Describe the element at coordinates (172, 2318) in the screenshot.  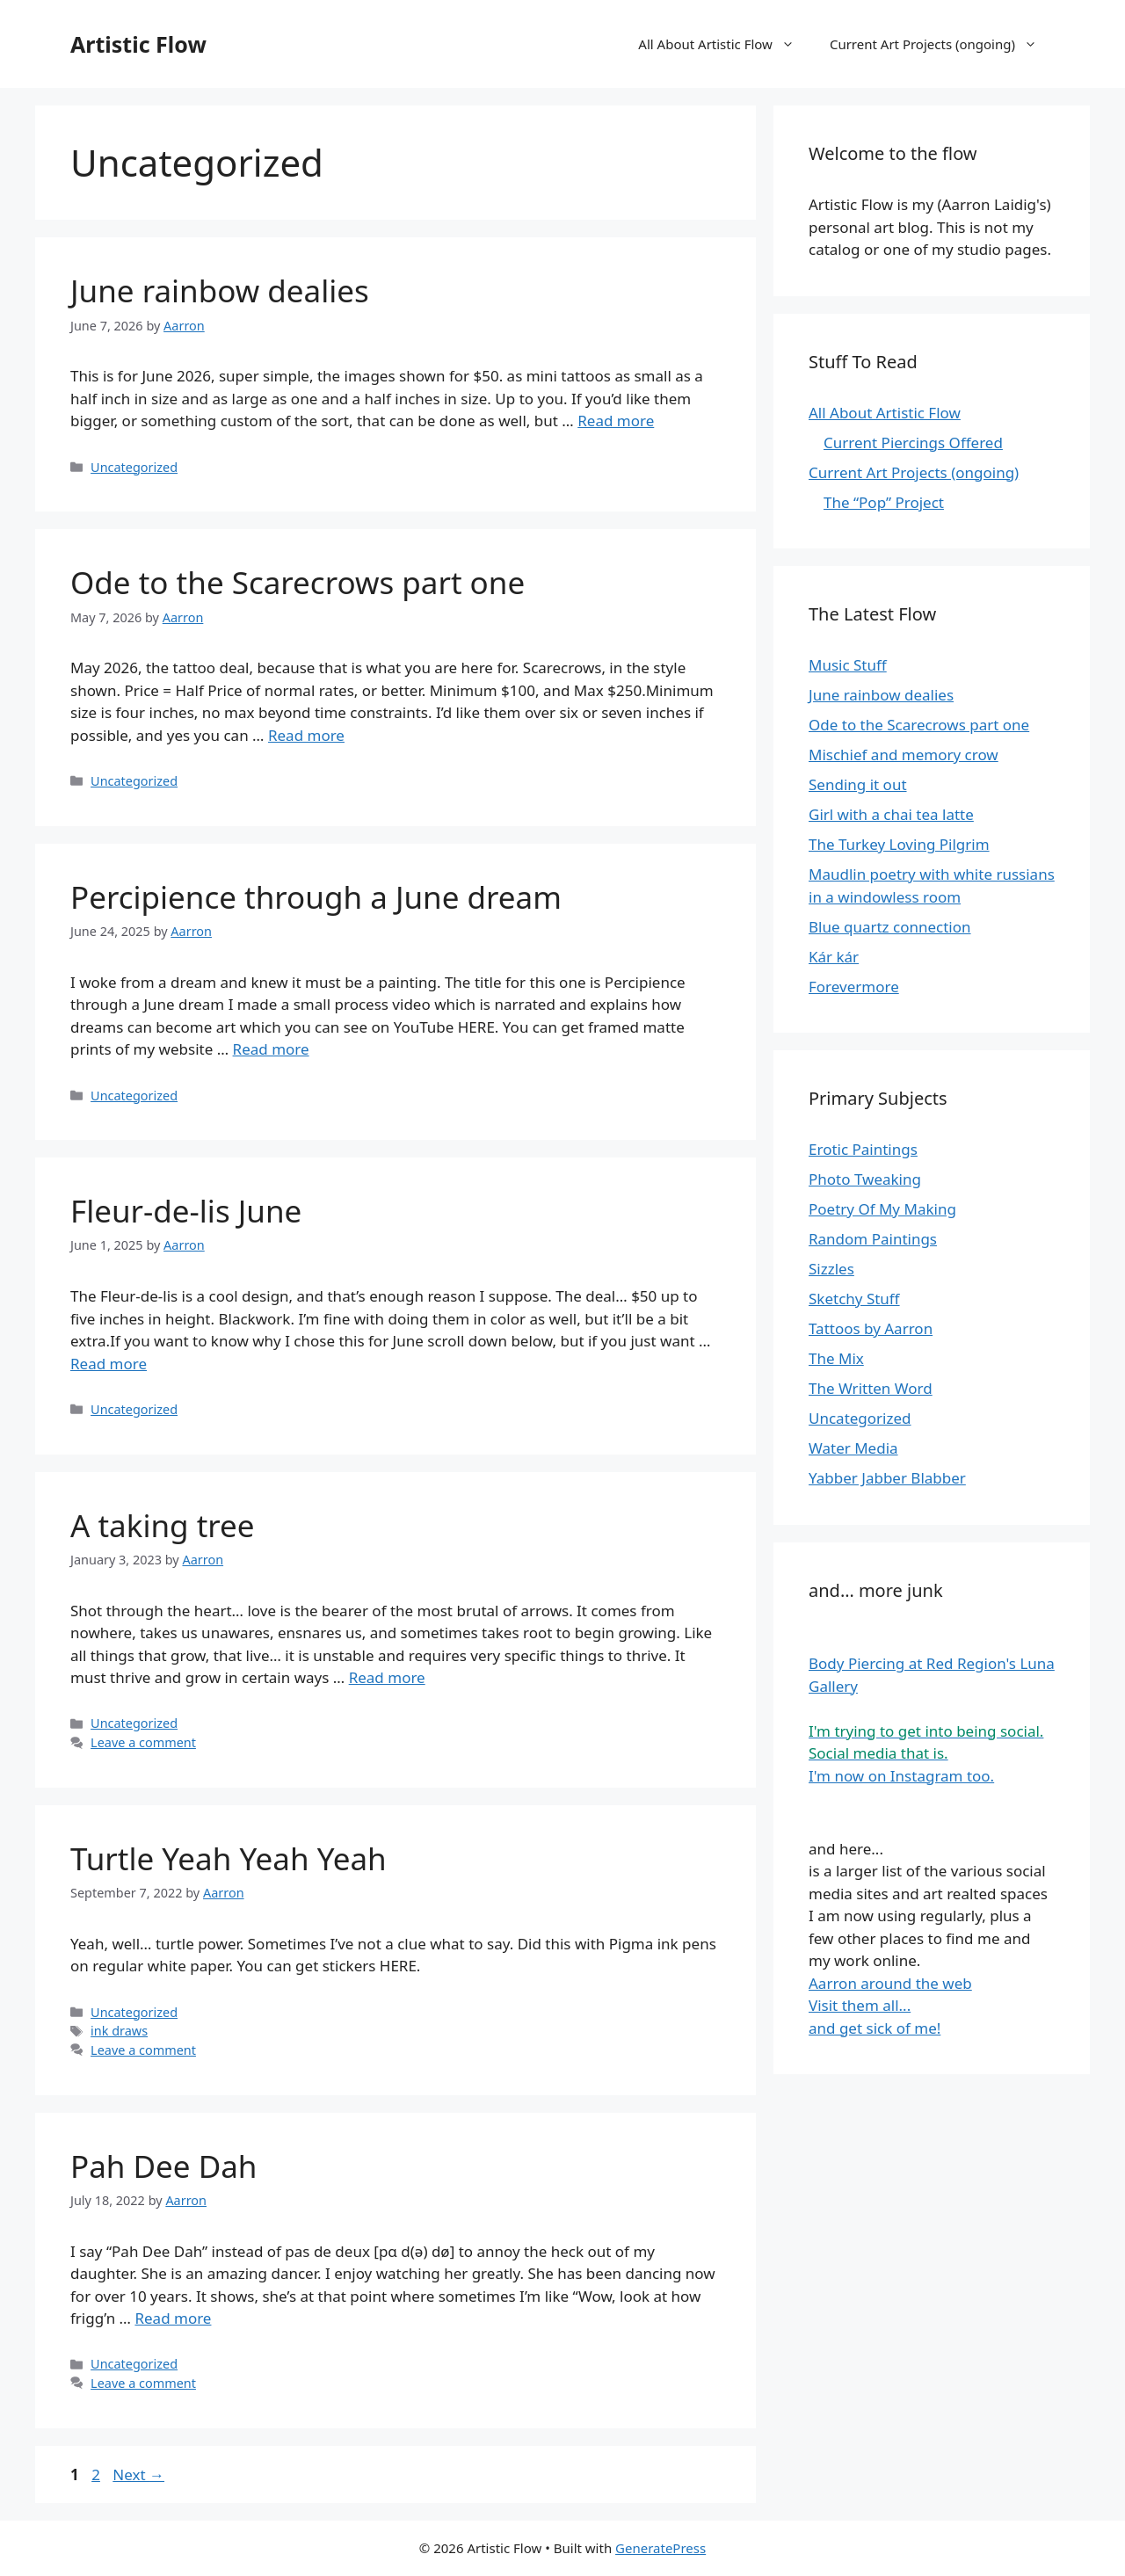
I see `Read more [Read more about Pah Dee Dah]` at that location.